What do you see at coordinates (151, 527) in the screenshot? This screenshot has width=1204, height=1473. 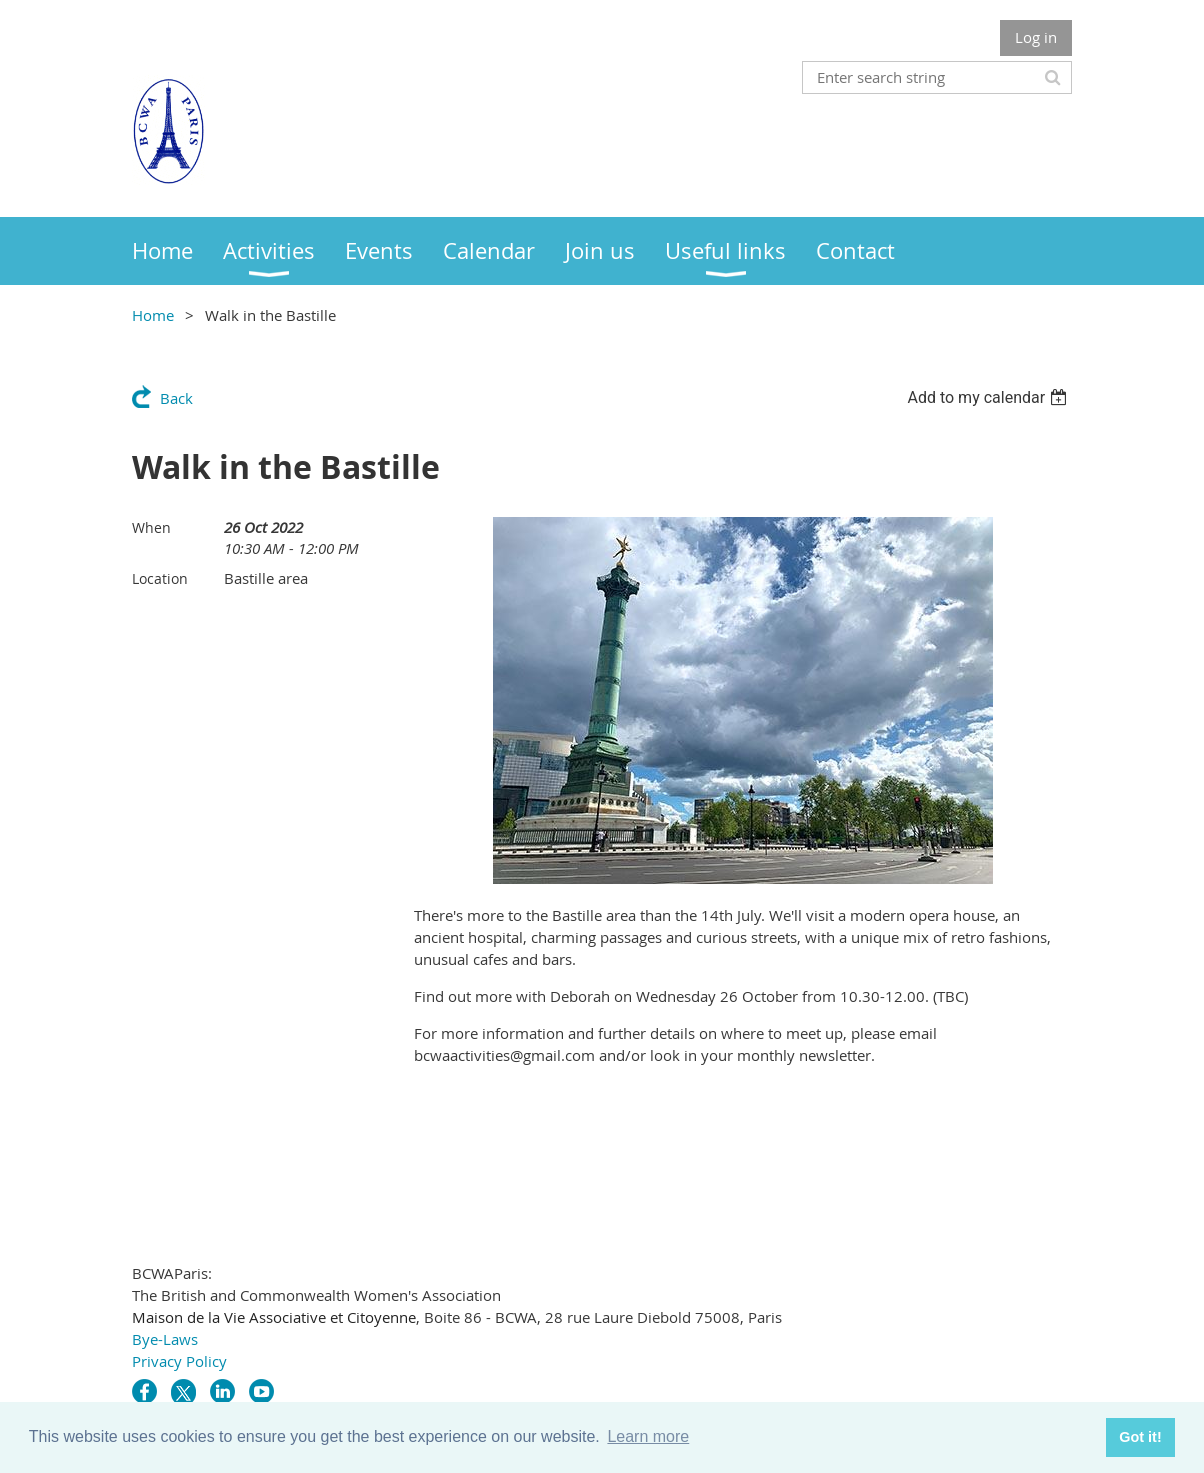 I see `When` at bounding box center [151, 527].